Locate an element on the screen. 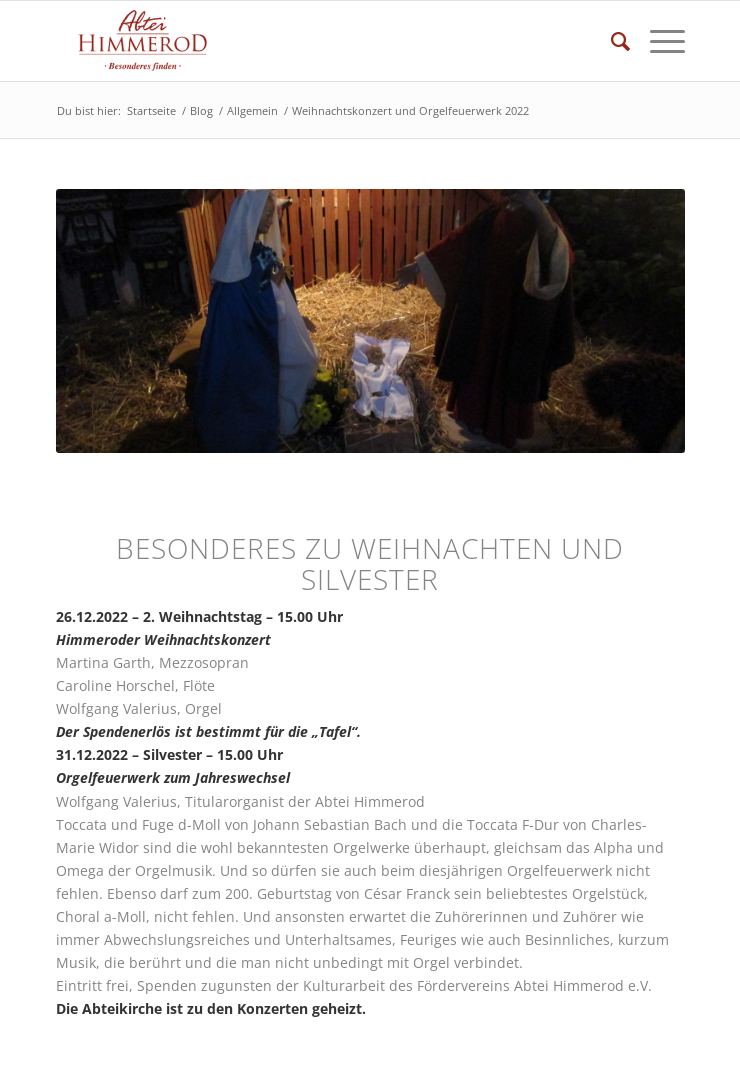 Image resolution: width=740 pixels, height=1090 pixels. [Menü] is located at coordinates (657, 41).